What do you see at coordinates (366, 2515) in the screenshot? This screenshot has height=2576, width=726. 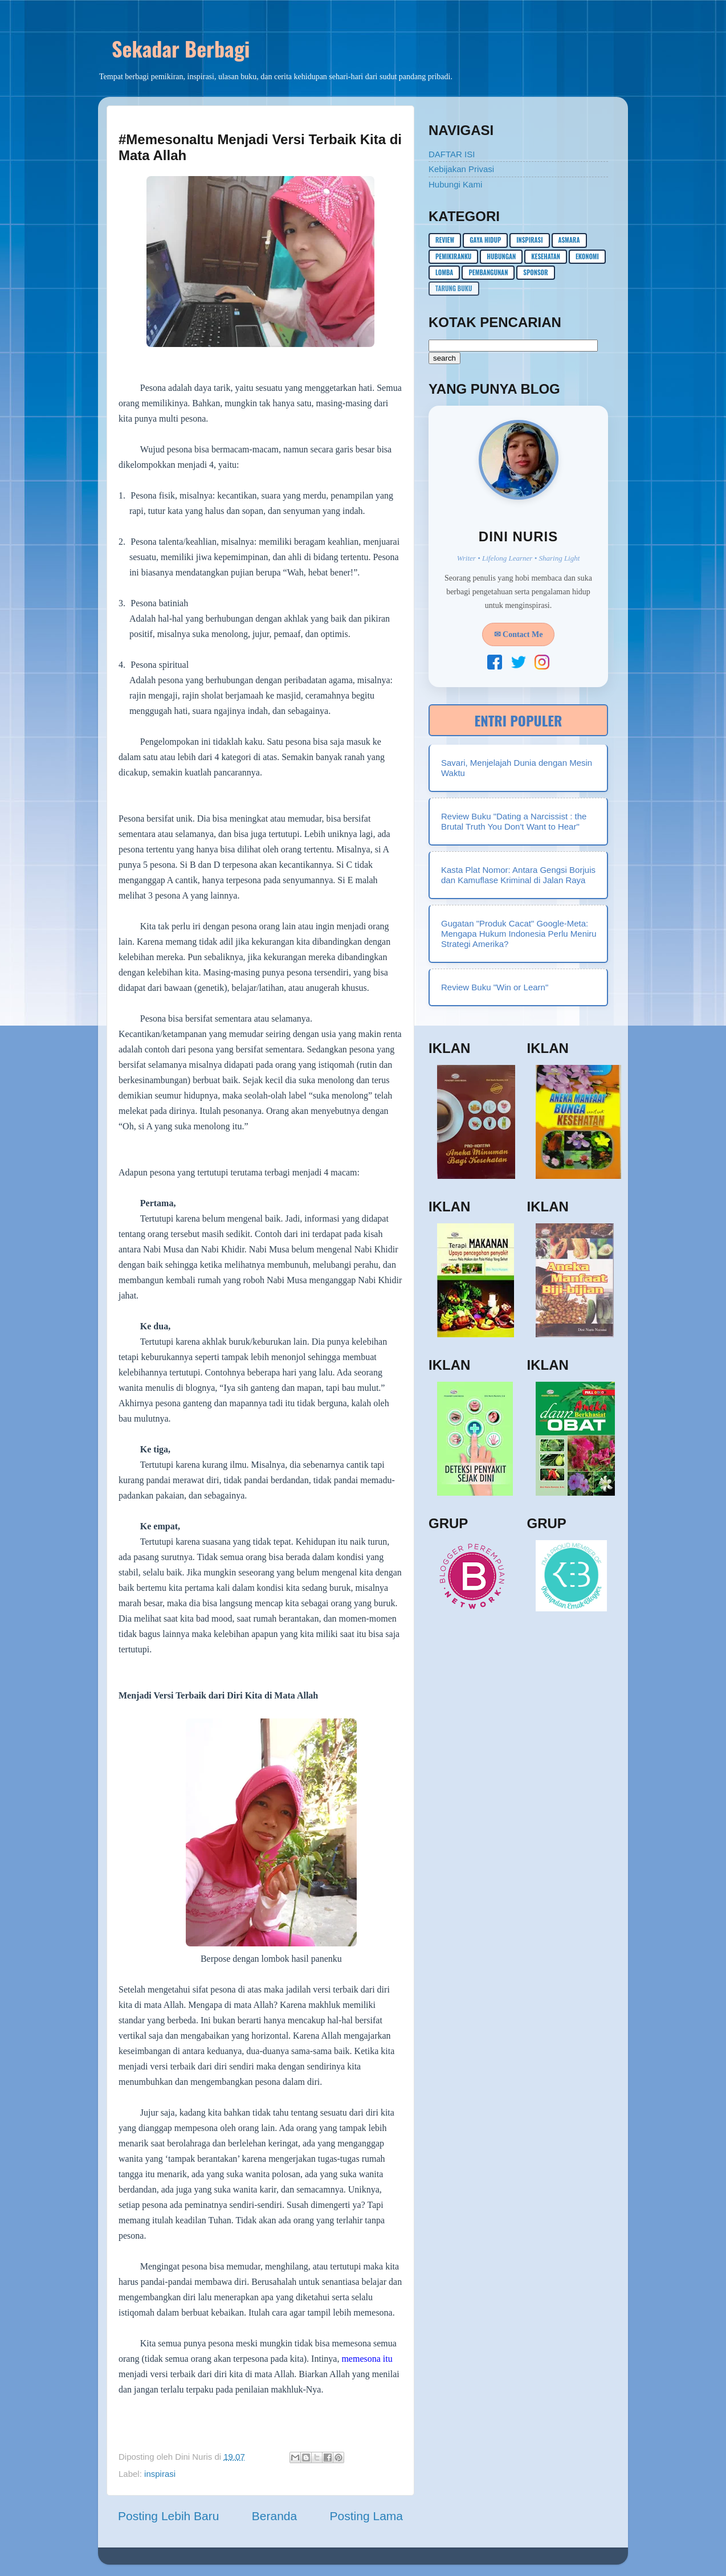 I see `Posting Lama` at bounding box center [366, 2515].